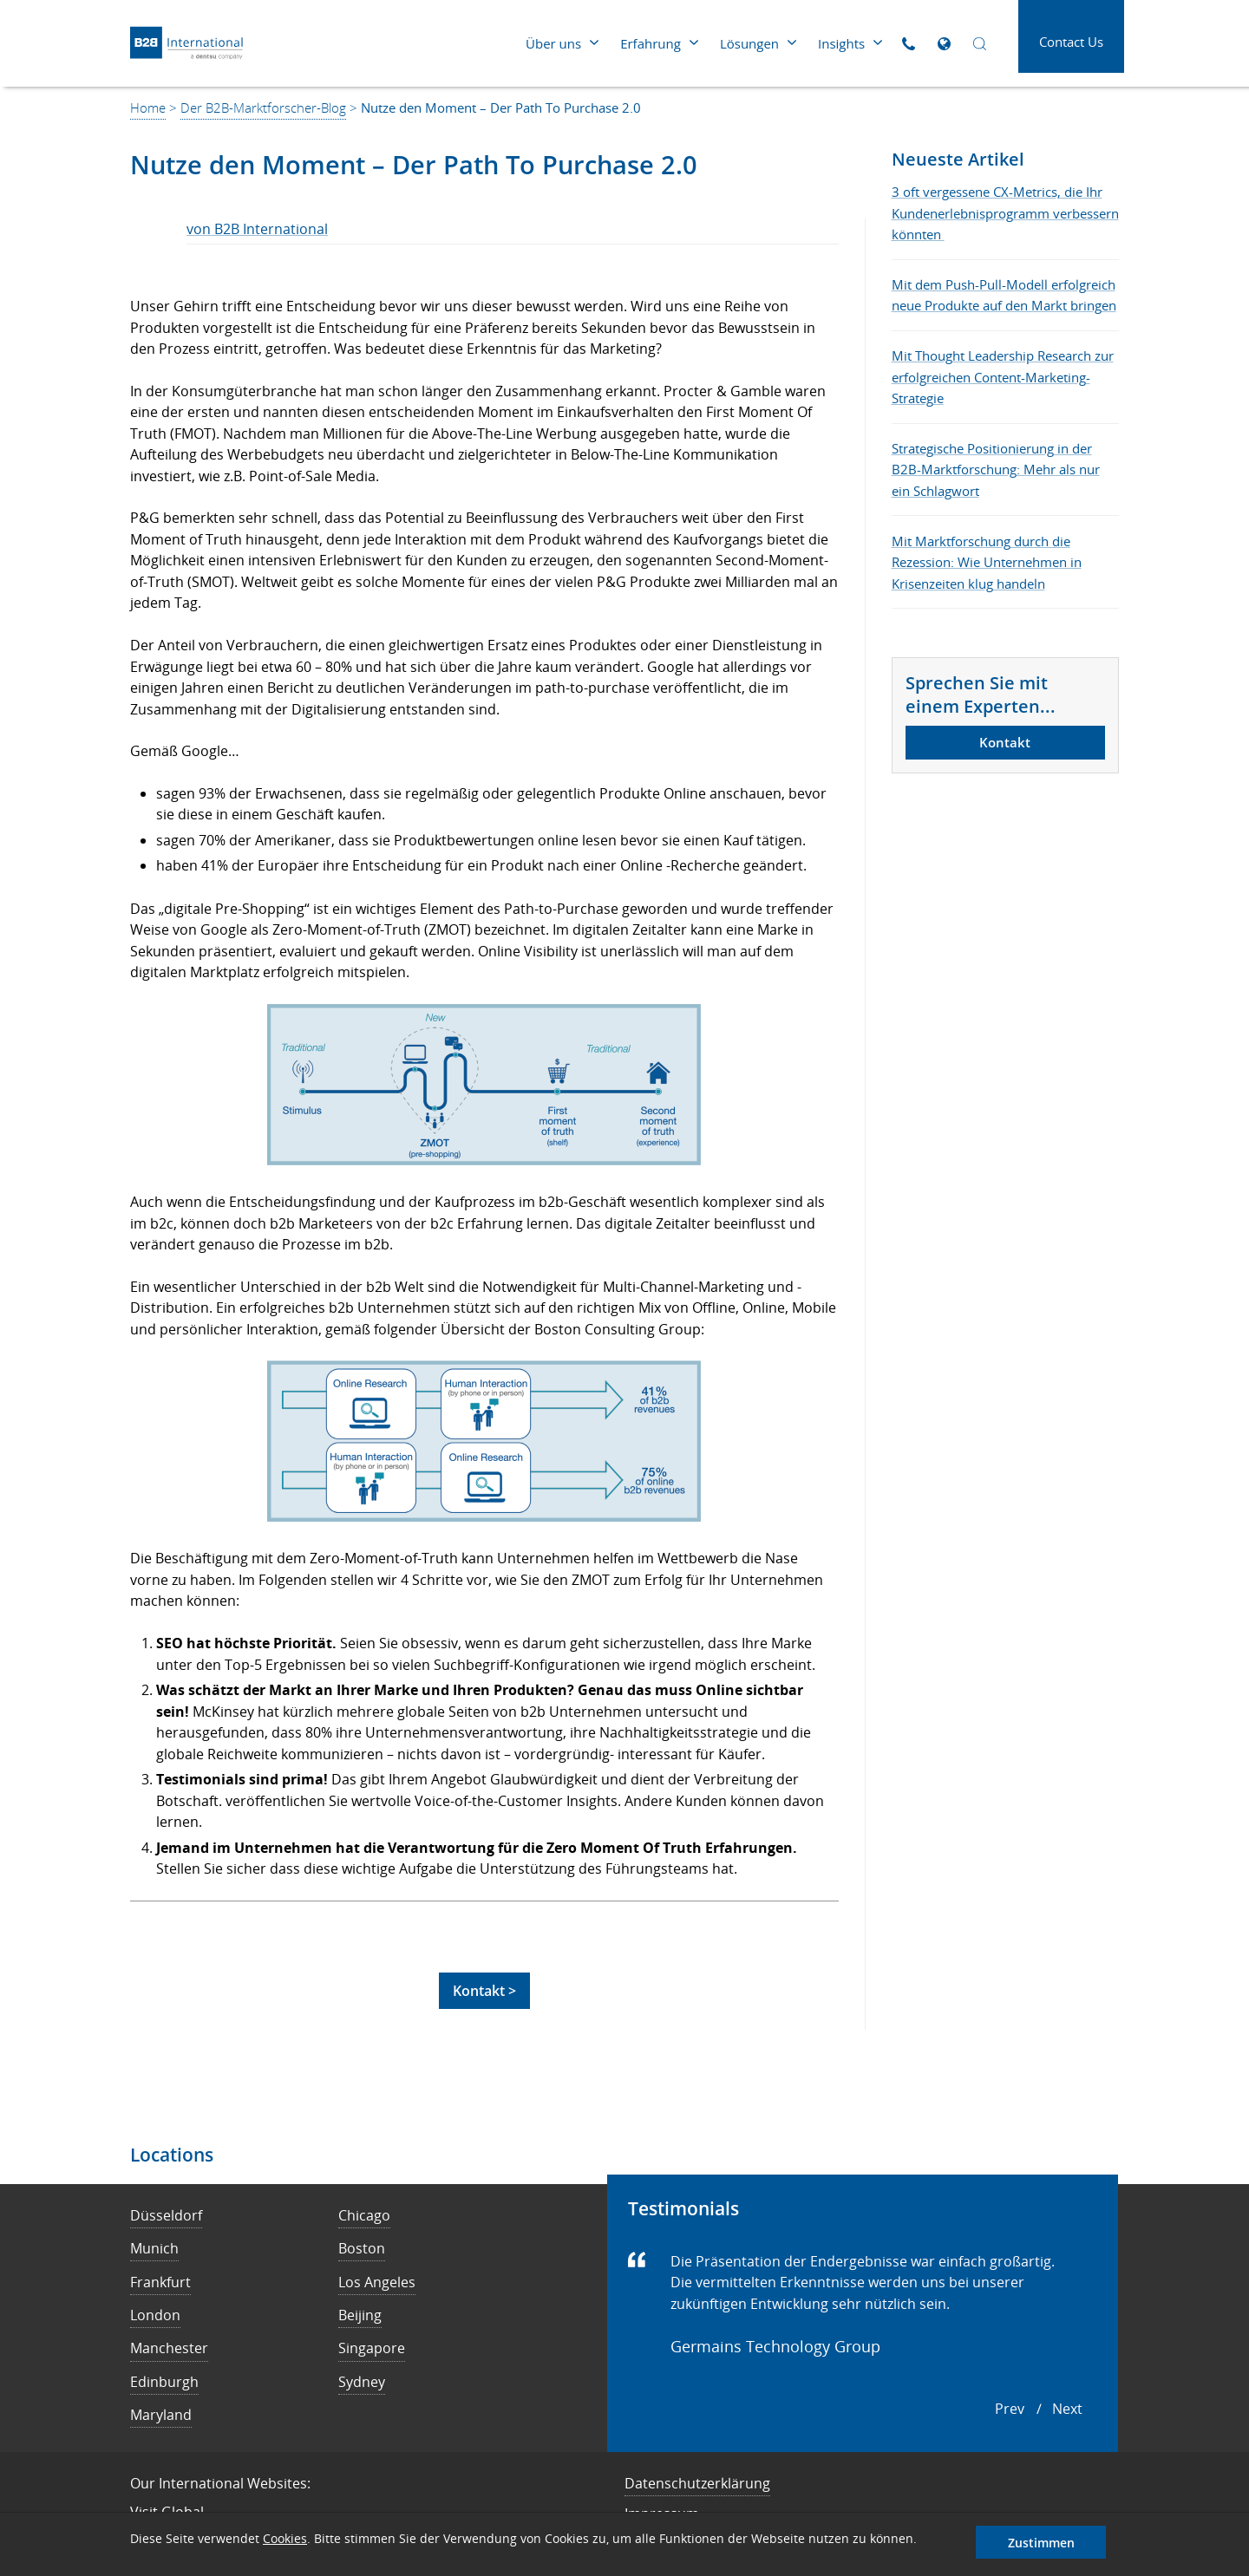 Image resolution: width=1249 pixels, height=2576 pixels. Describe the element at coordinates (361, 2248) in the screenshot. I see `Boston` at that location.